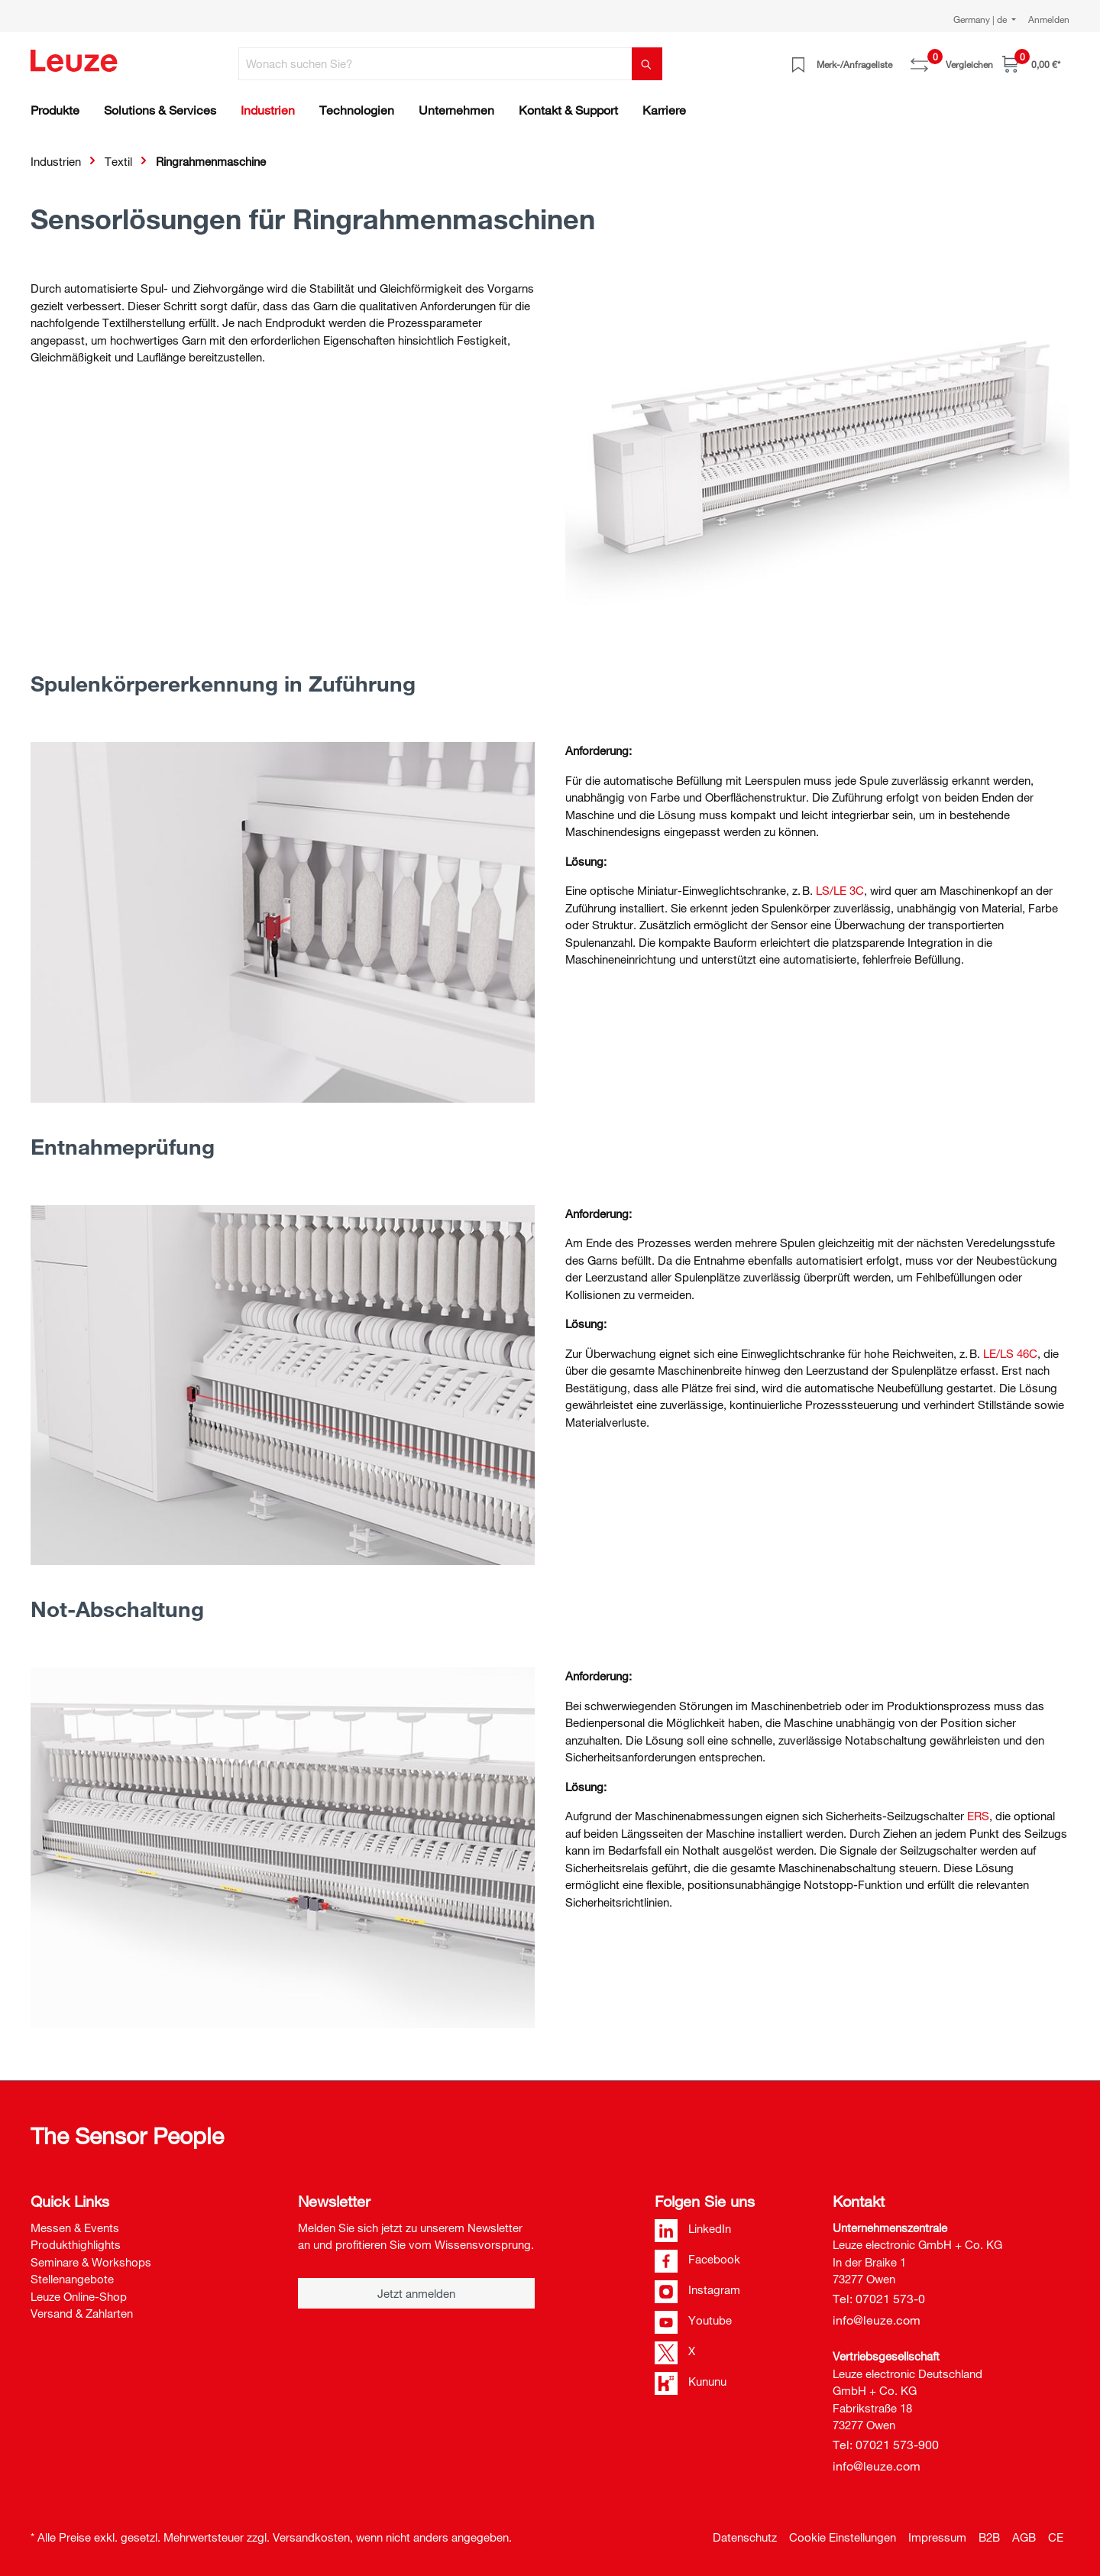 The height and width of the screenshot is (2576, 1100). Describe the element at coordinates (82, 2313) in the screenshot. I see `Versand & Zahlarten` at that location.